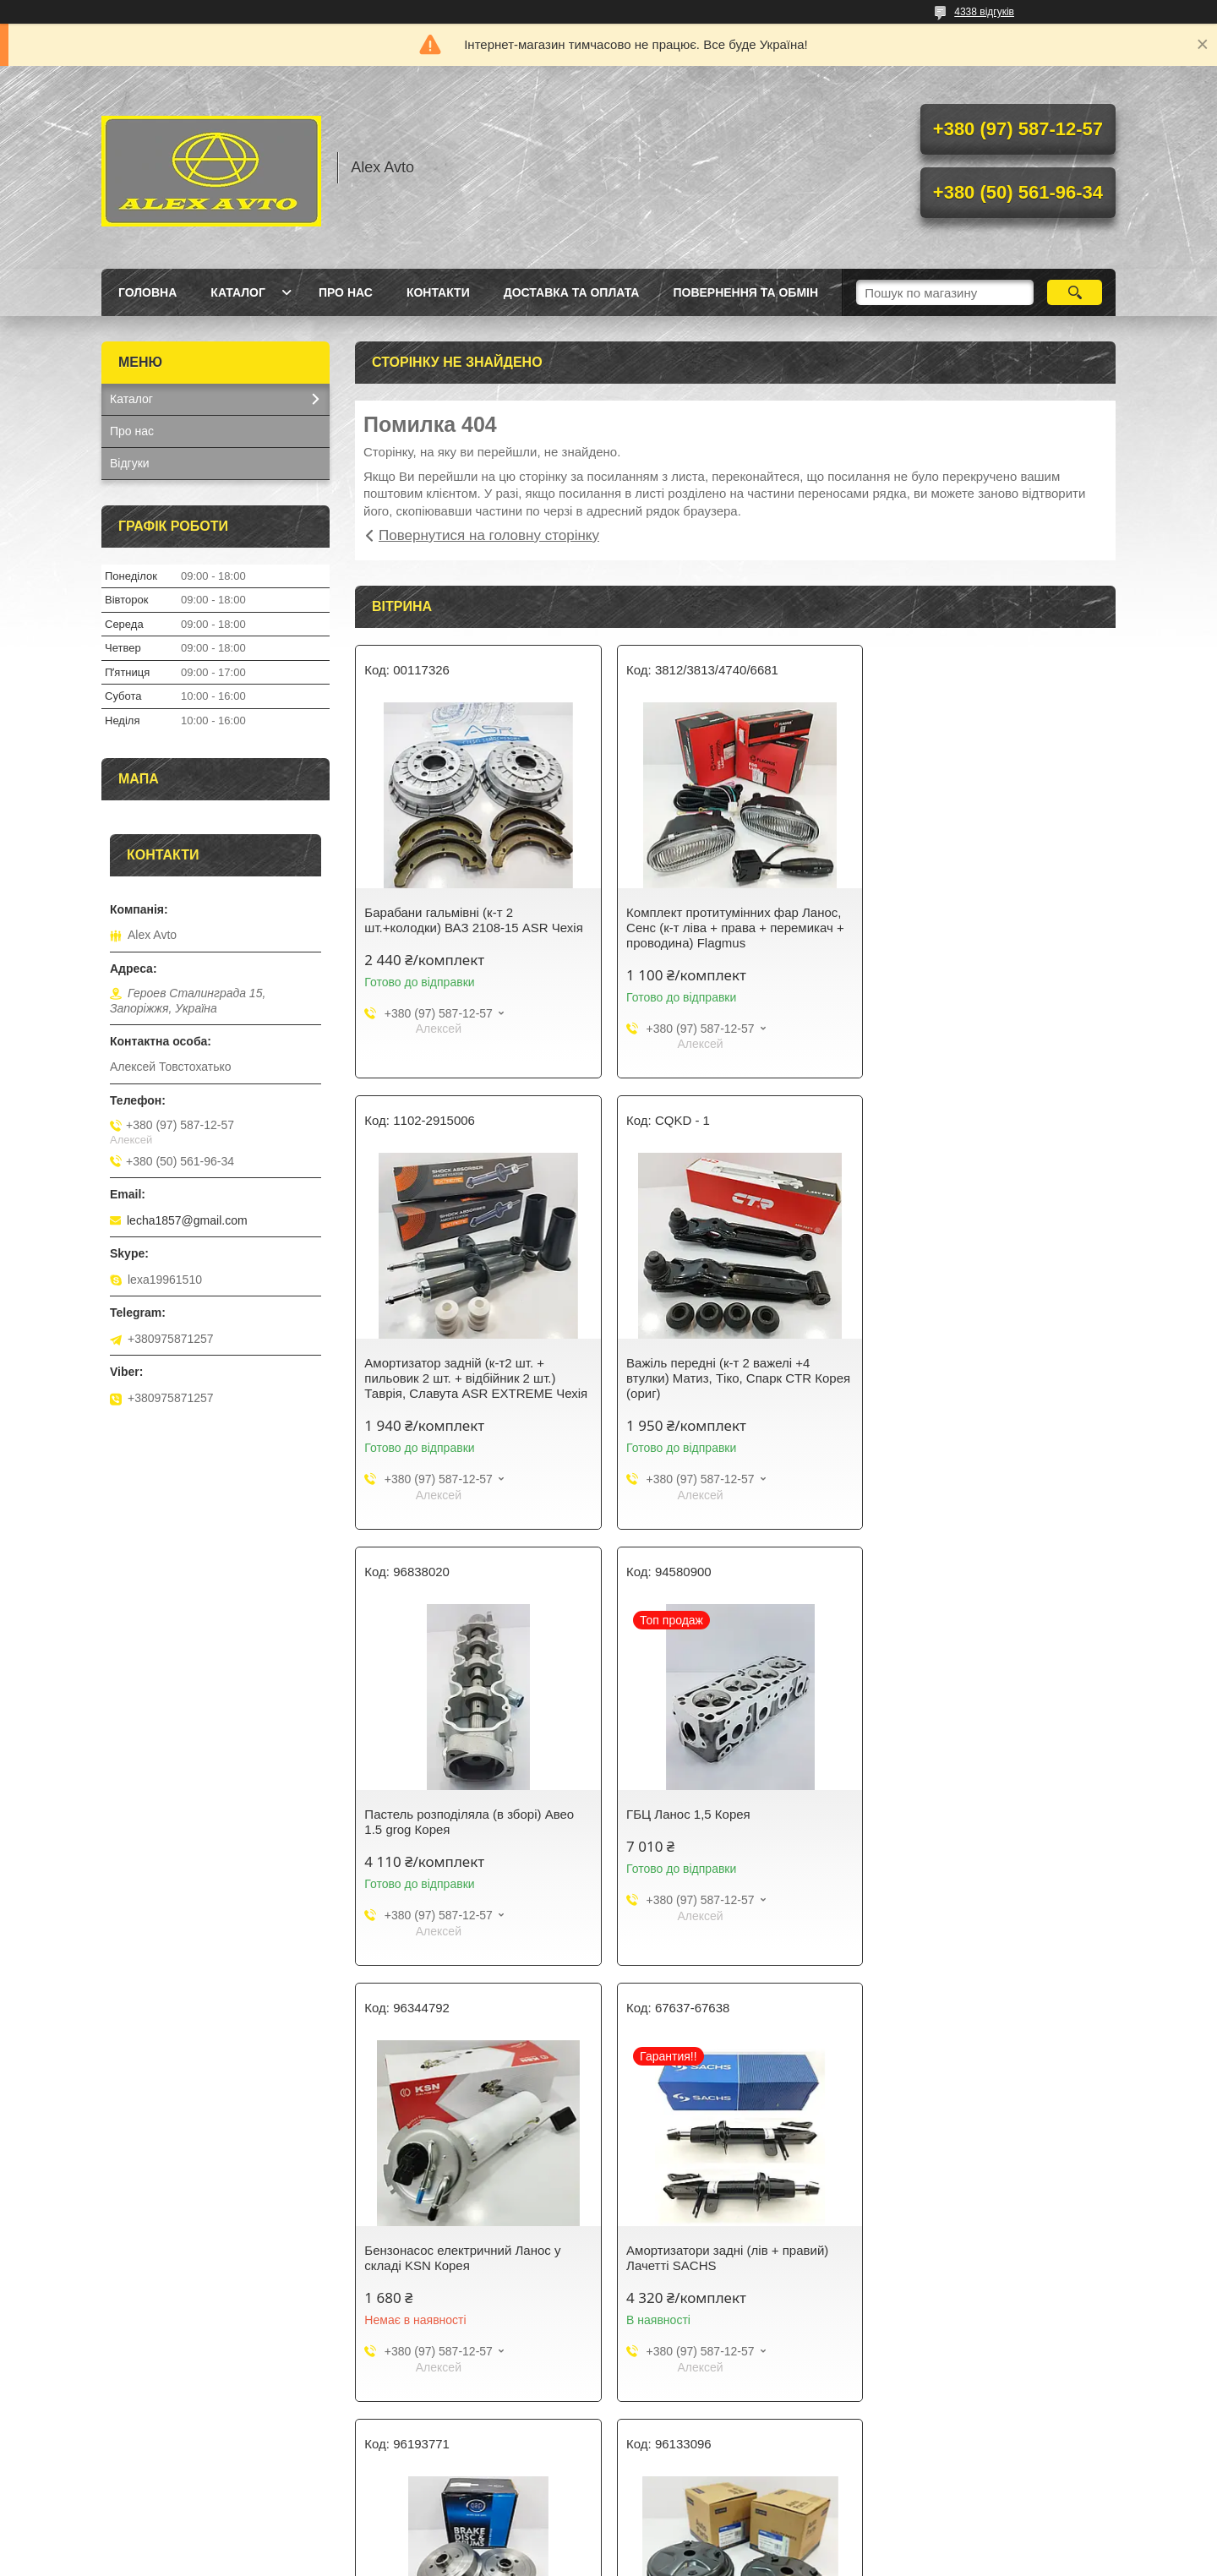 This screenshot has height=2576, width=1217. I want to click on Головна, so click(147, 292).